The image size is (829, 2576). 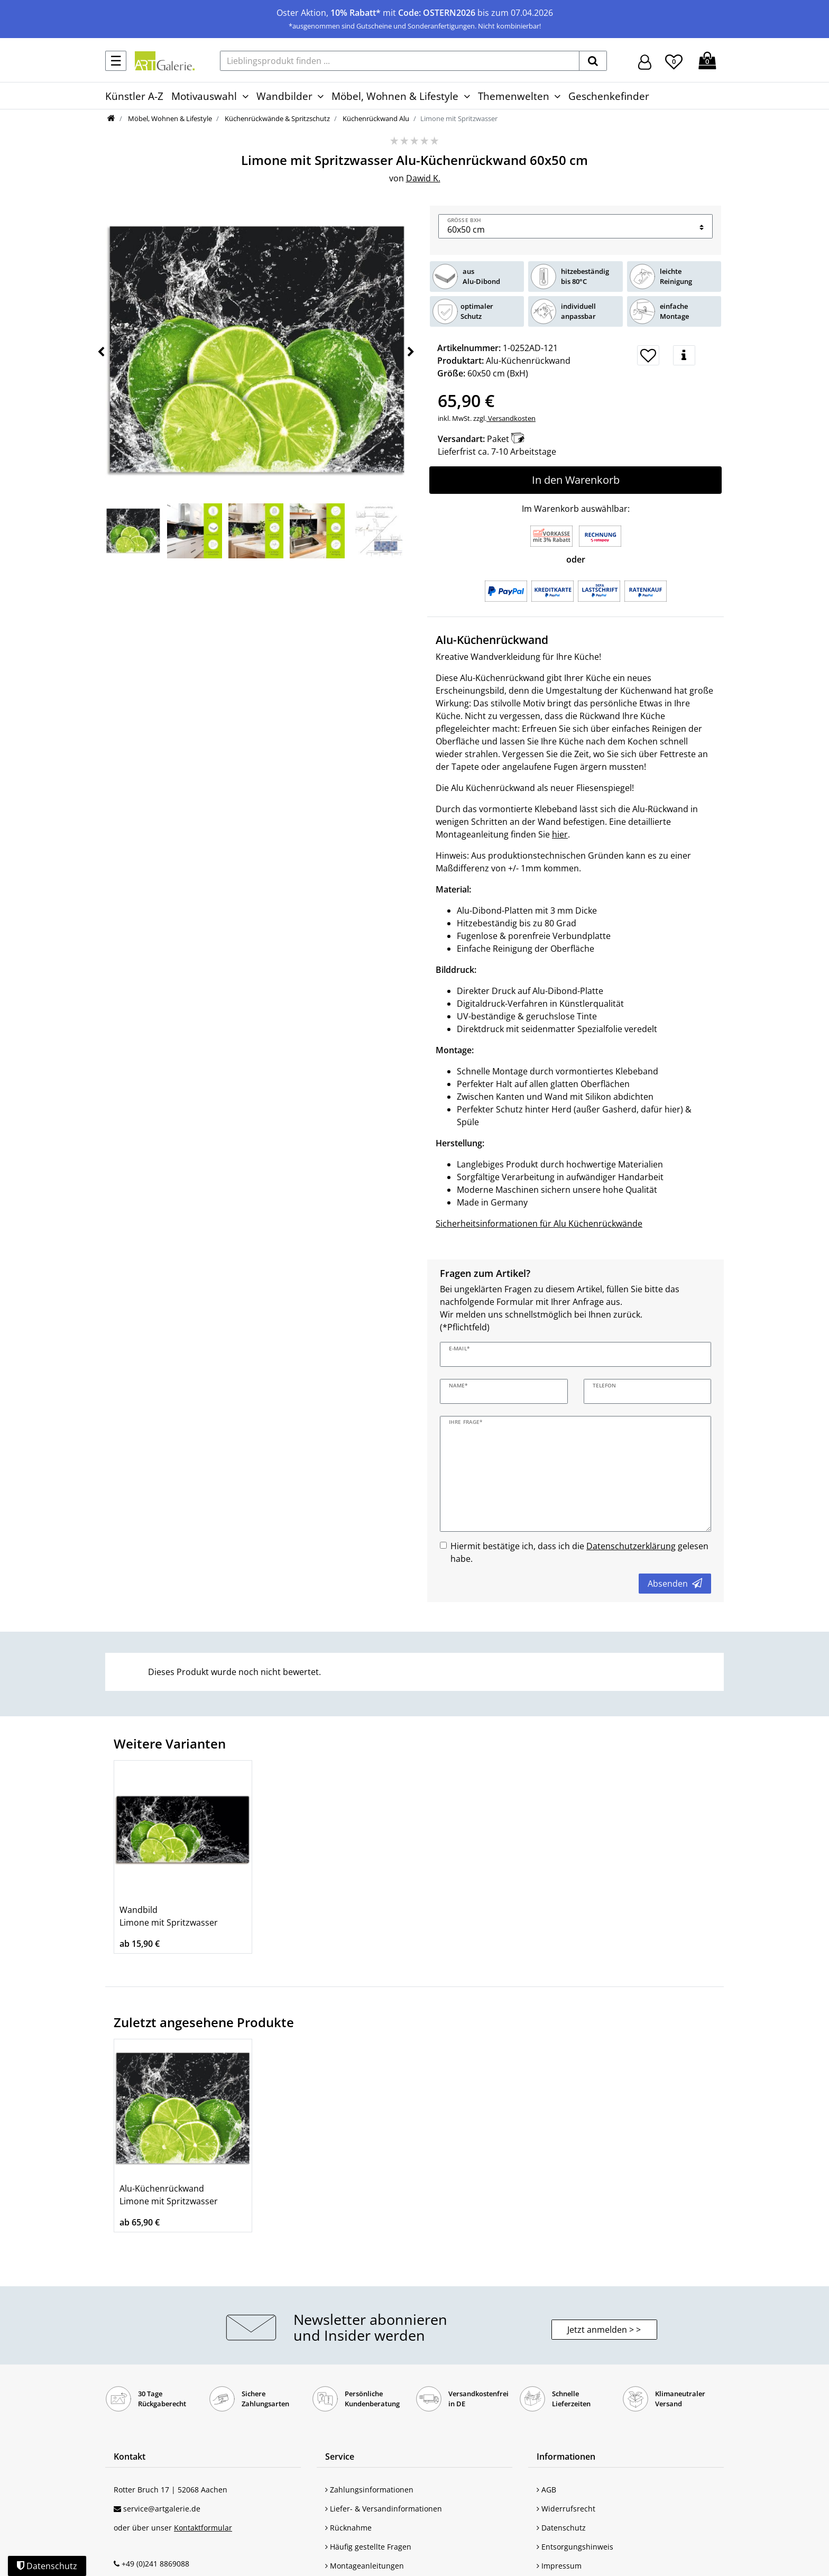 I want to click on Möbel, Wohnen & Lifestyle, so click(x=394, y=96).